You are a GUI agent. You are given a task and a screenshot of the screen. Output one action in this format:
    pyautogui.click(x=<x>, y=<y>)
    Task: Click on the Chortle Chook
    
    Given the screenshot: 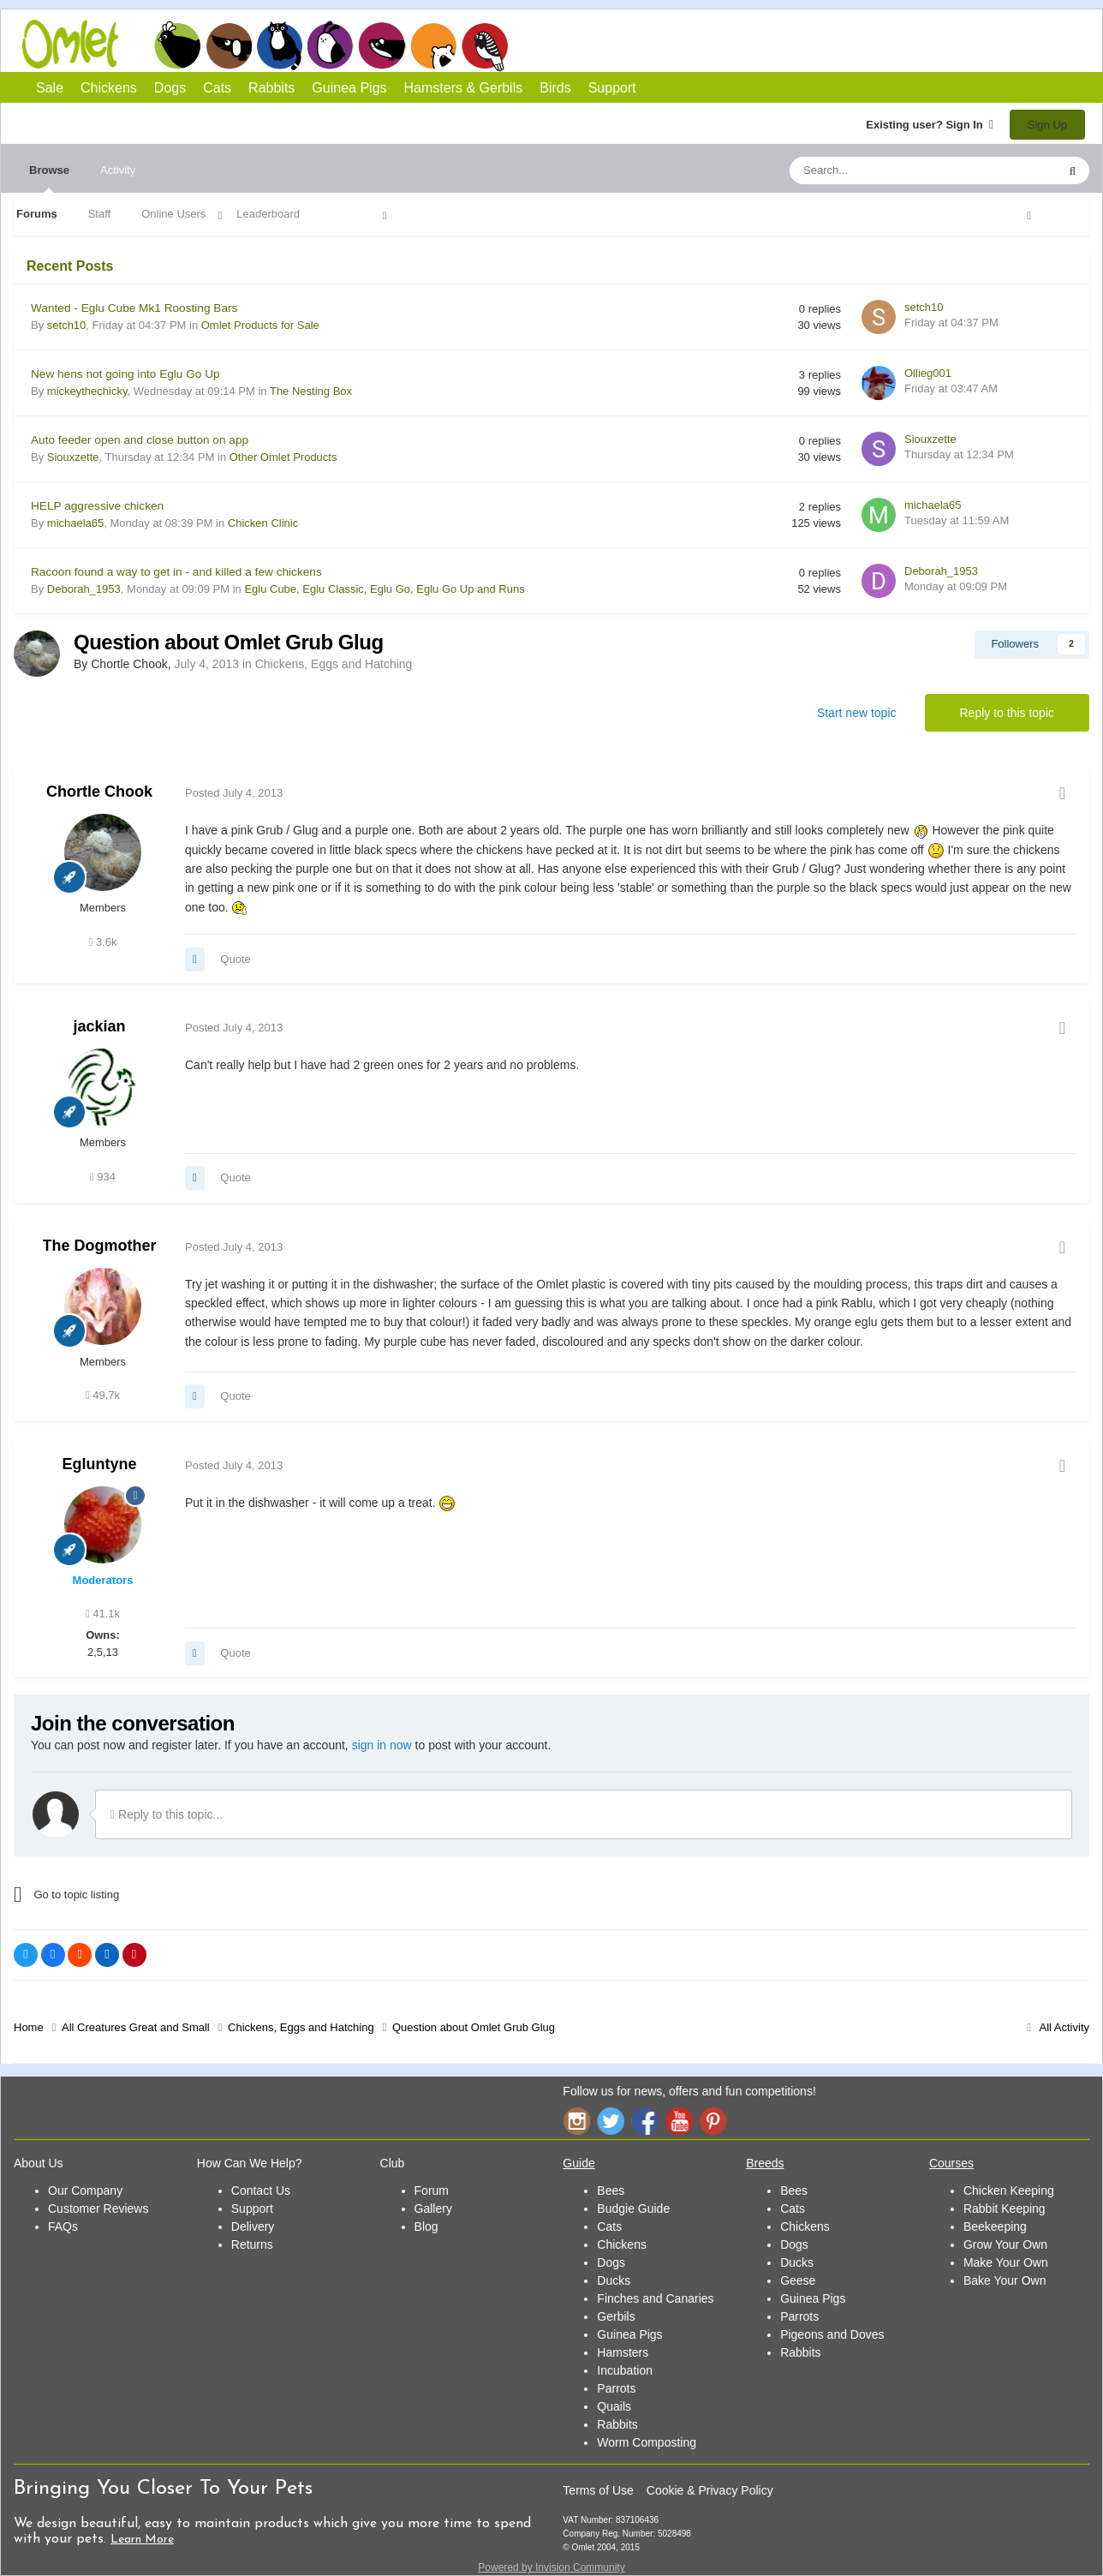 What is the action you would take?
    pyautogui.click(x=99, y=791)
    